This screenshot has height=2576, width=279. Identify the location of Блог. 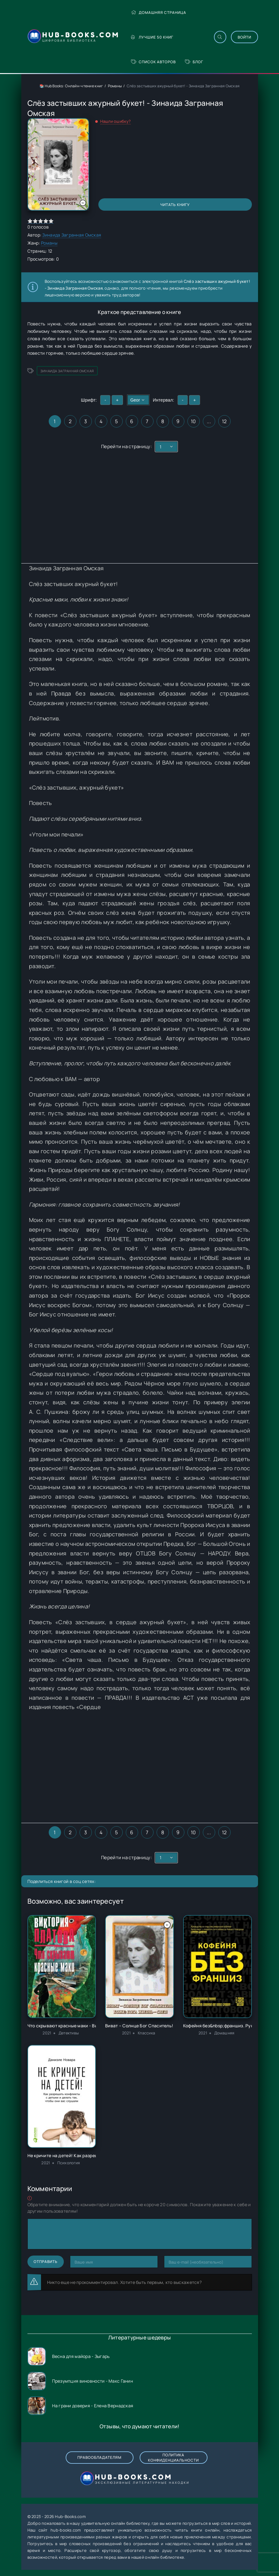
(194, 61).